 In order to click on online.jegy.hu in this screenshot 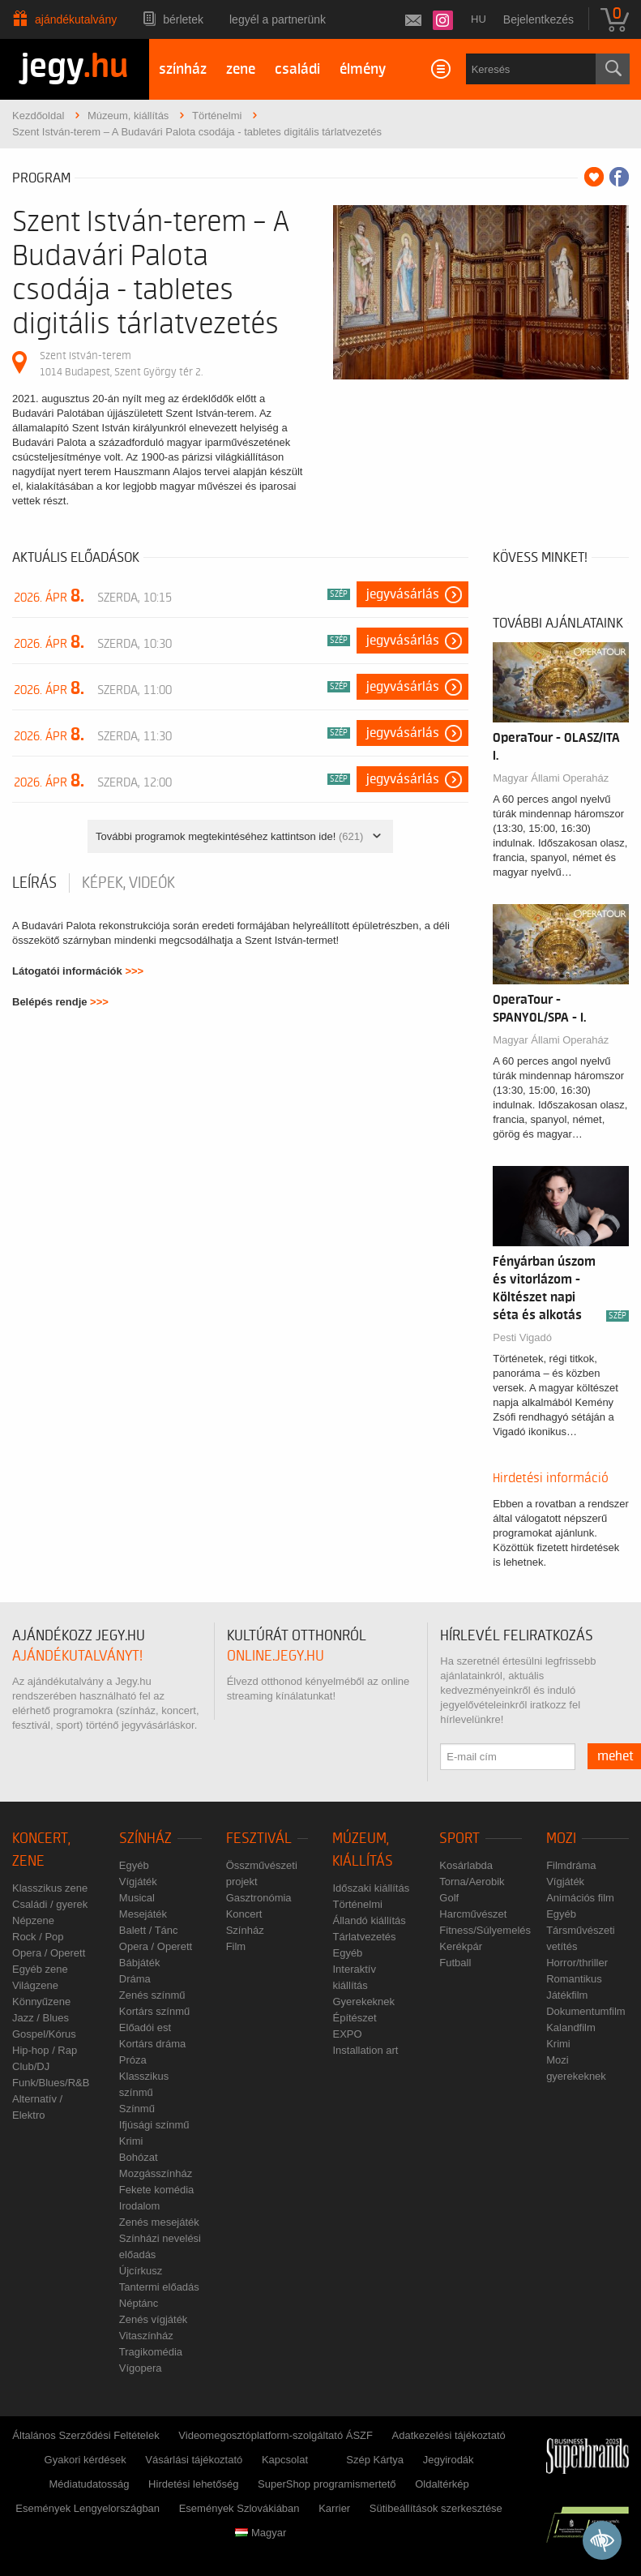, I will do `click(275, 1656)`.